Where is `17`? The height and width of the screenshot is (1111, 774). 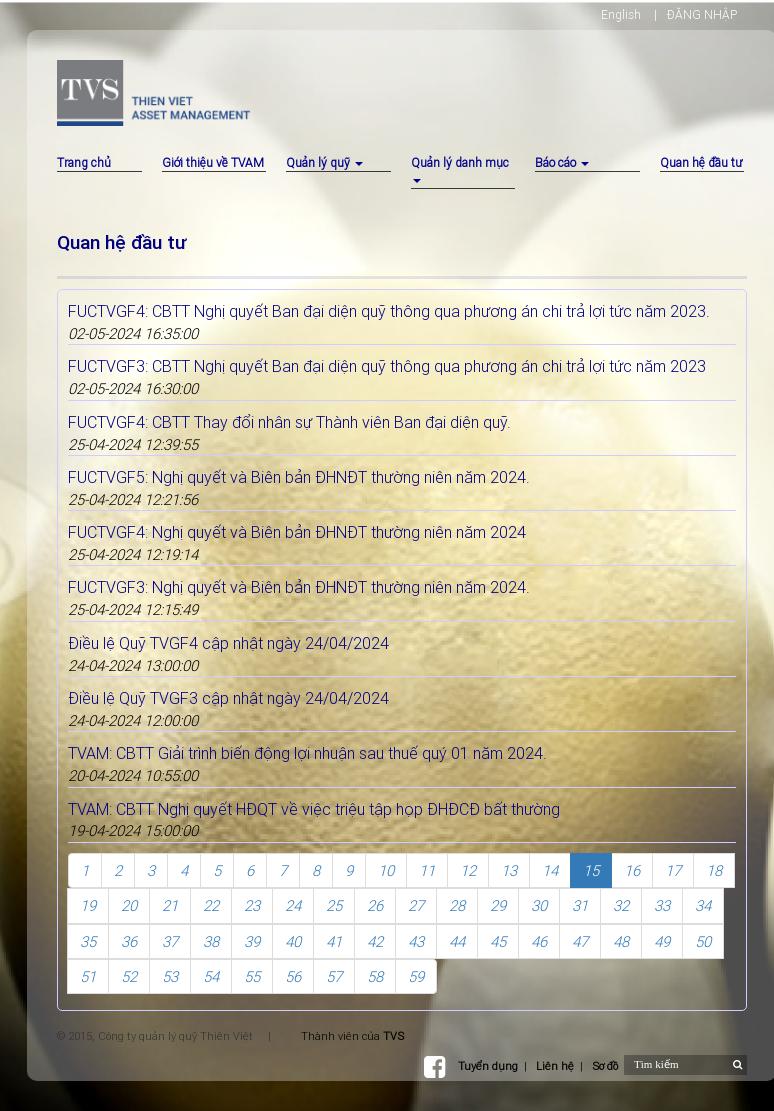
17 is located at coordinates (673, 870).